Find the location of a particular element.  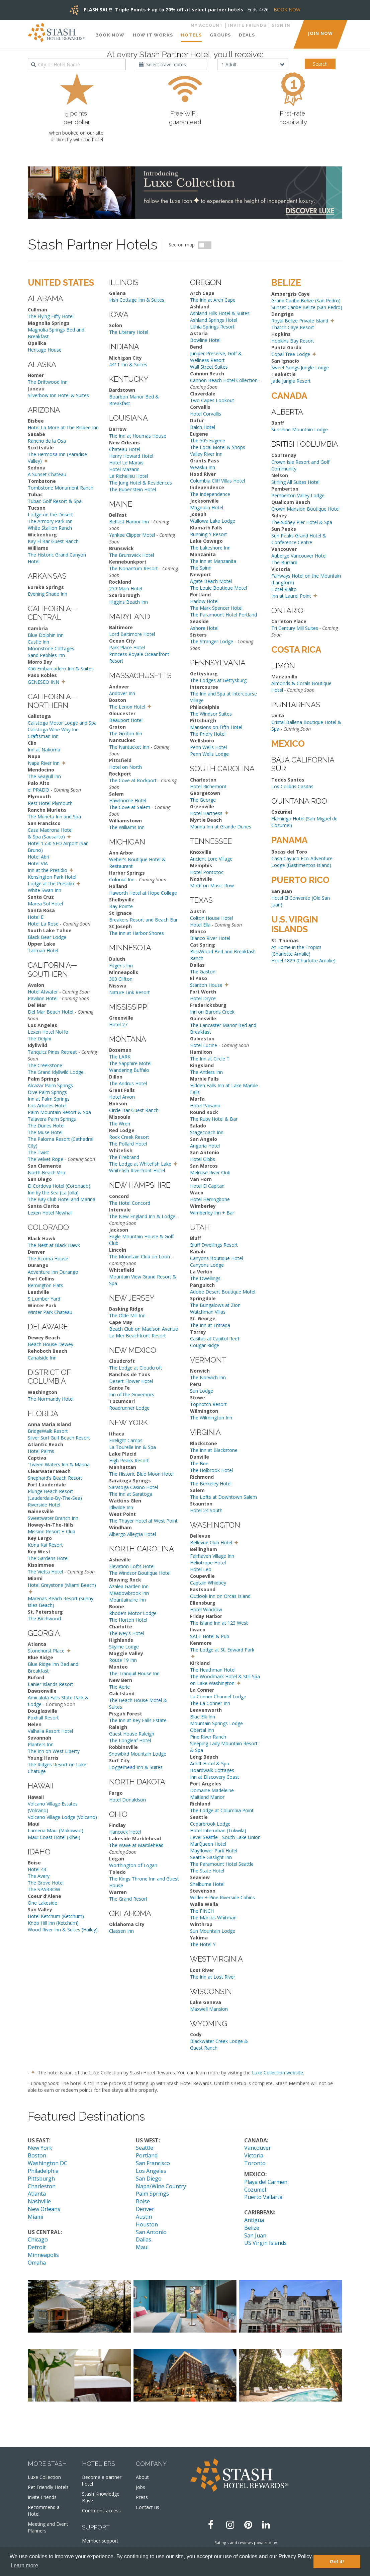

Level Seattle - South Lake Union is located at coordinates (225, 1837).